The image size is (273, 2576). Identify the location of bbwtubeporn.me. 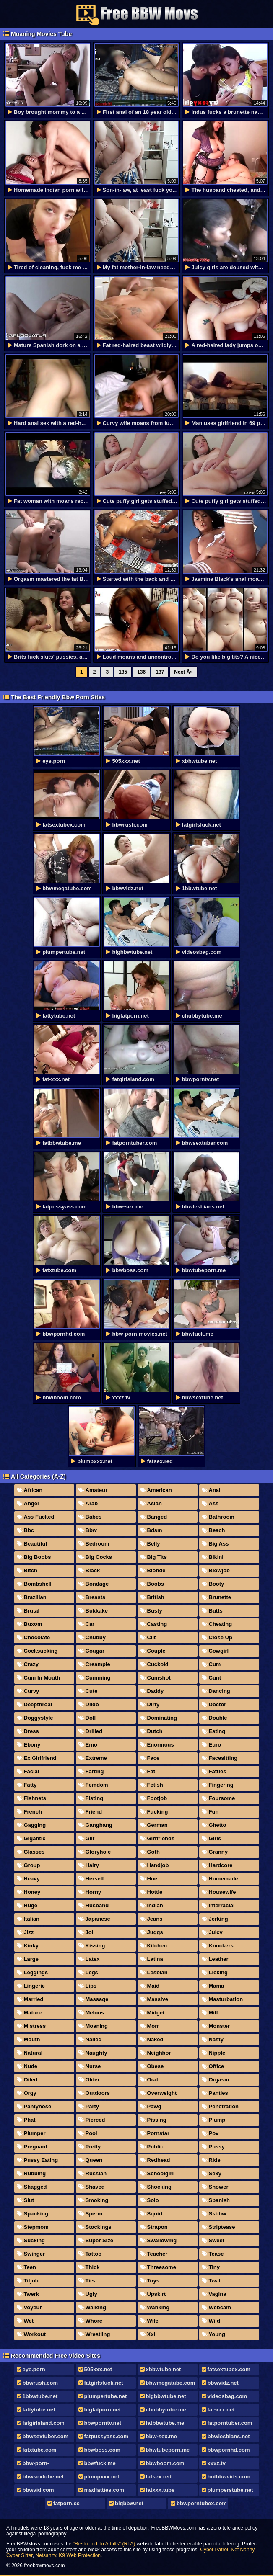
(168, 2450).